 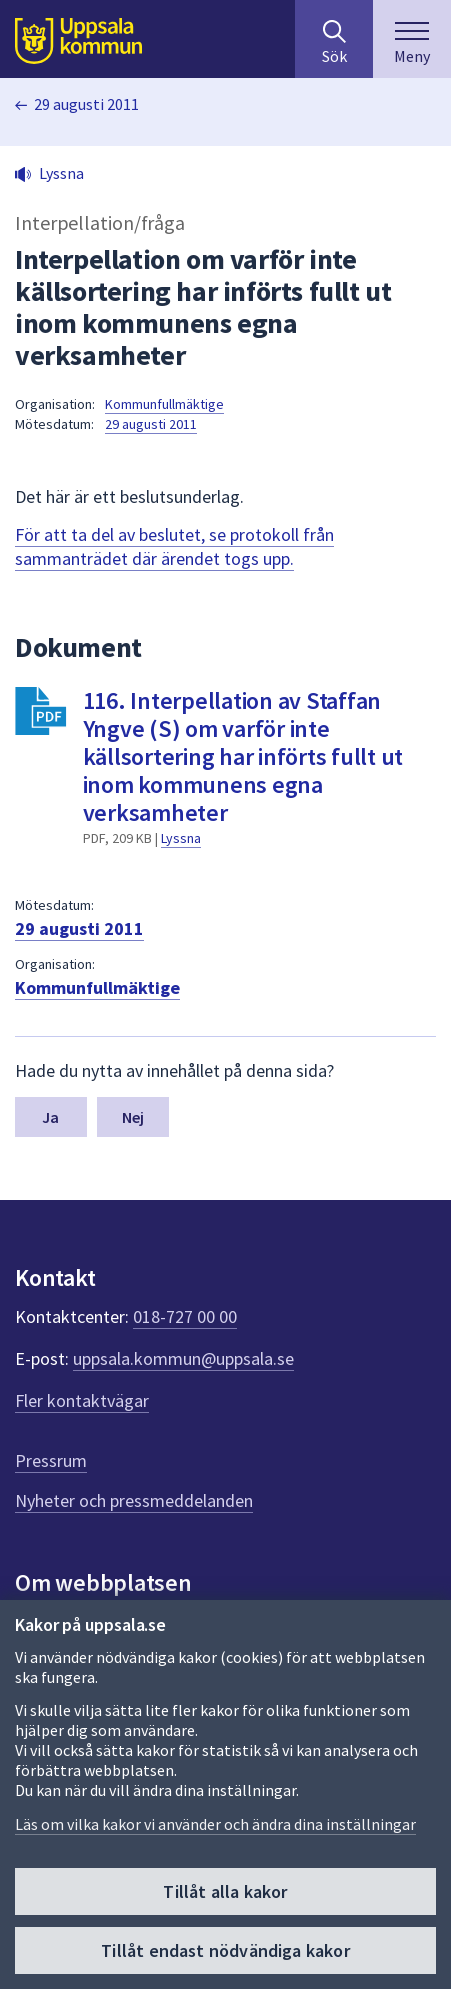 What do you see at coordinates (134, 1500) in the screenshot?
I see `Nyheter och pressmeddelanden` at bounding box center [134, 1500].